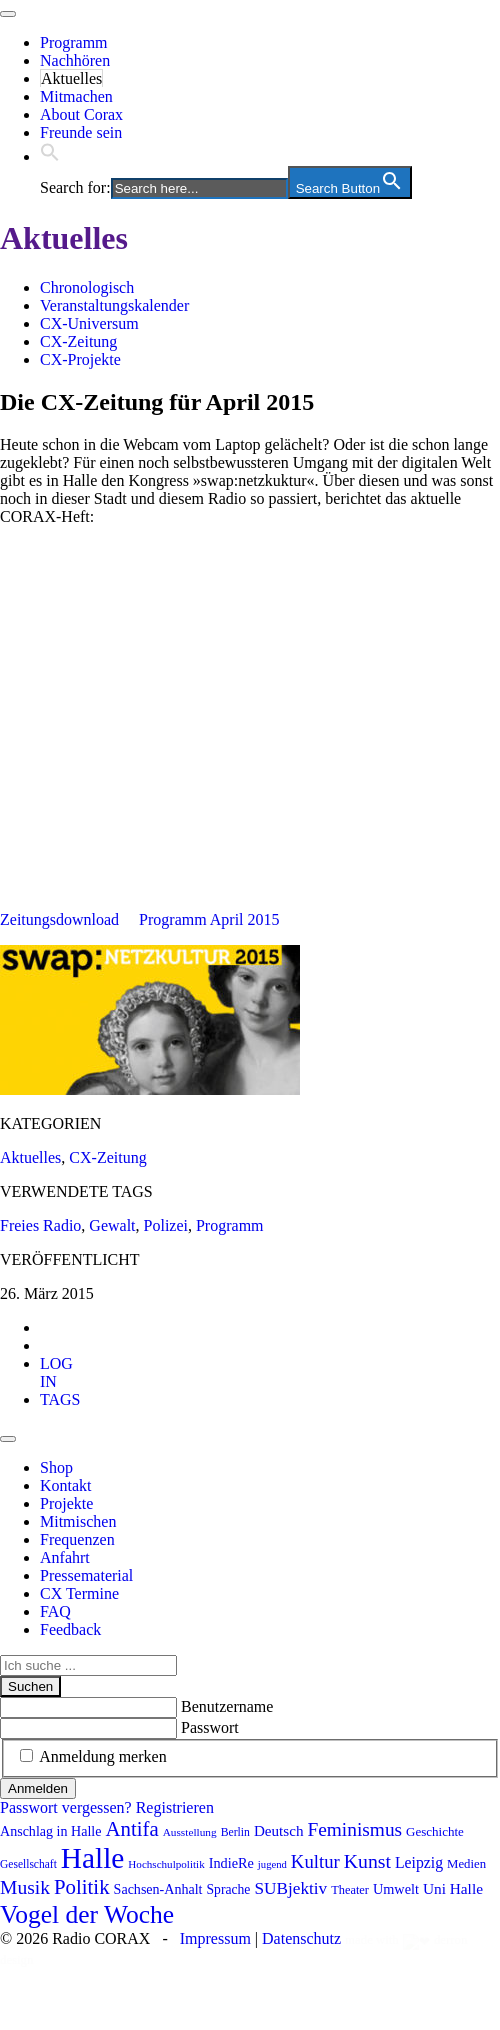 The width and height of the screenshot is (500, 2030). I want to click on jugend [jugend (67 Einträge)], so click(272, 1864).